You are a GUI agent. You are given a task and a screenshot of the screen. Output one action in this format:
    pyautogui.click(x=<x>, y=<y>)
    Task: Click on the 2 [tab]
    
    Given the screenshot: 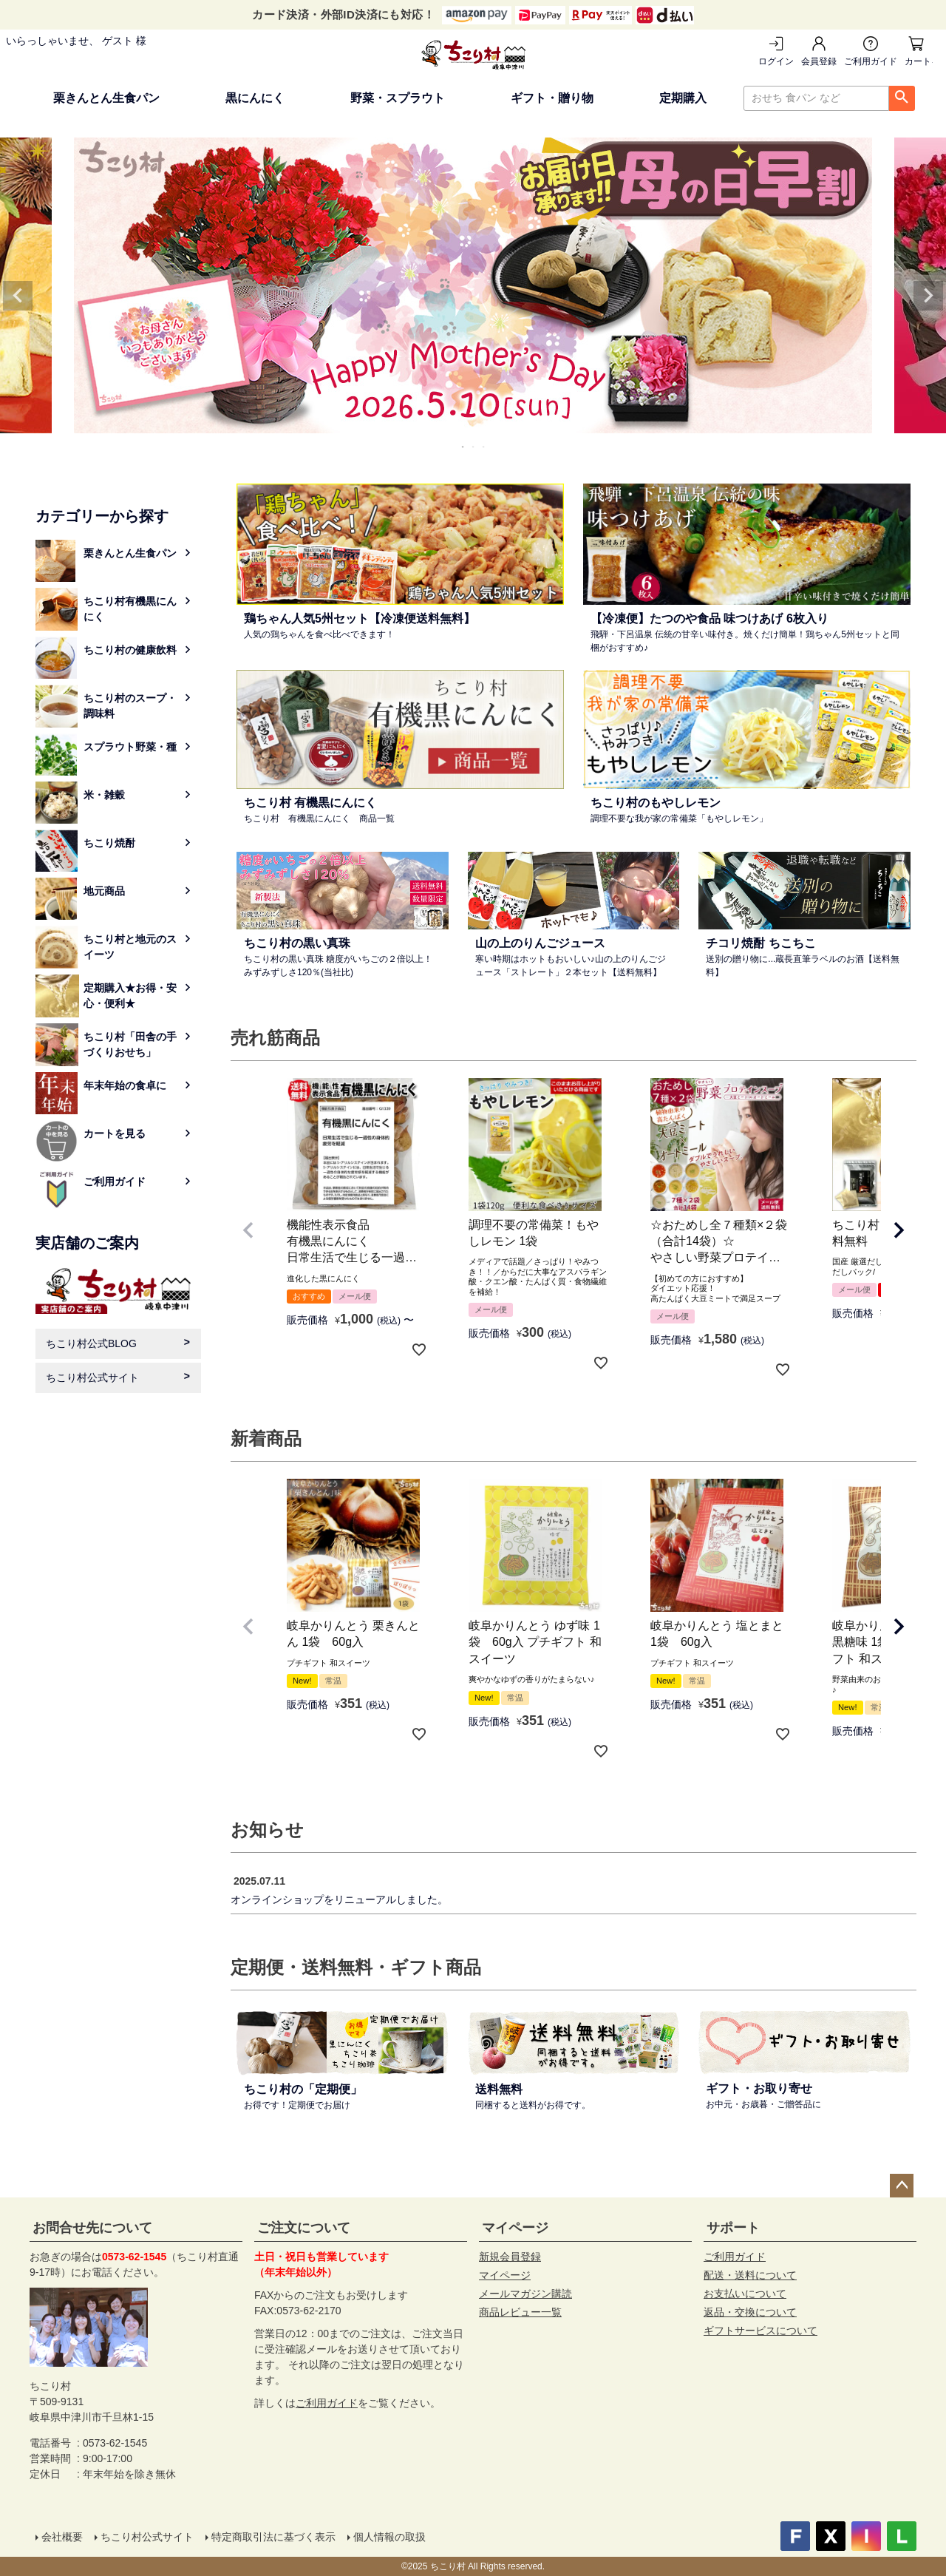 What is the action you would take?
    pyautogui.click(x=473, y=446)
    